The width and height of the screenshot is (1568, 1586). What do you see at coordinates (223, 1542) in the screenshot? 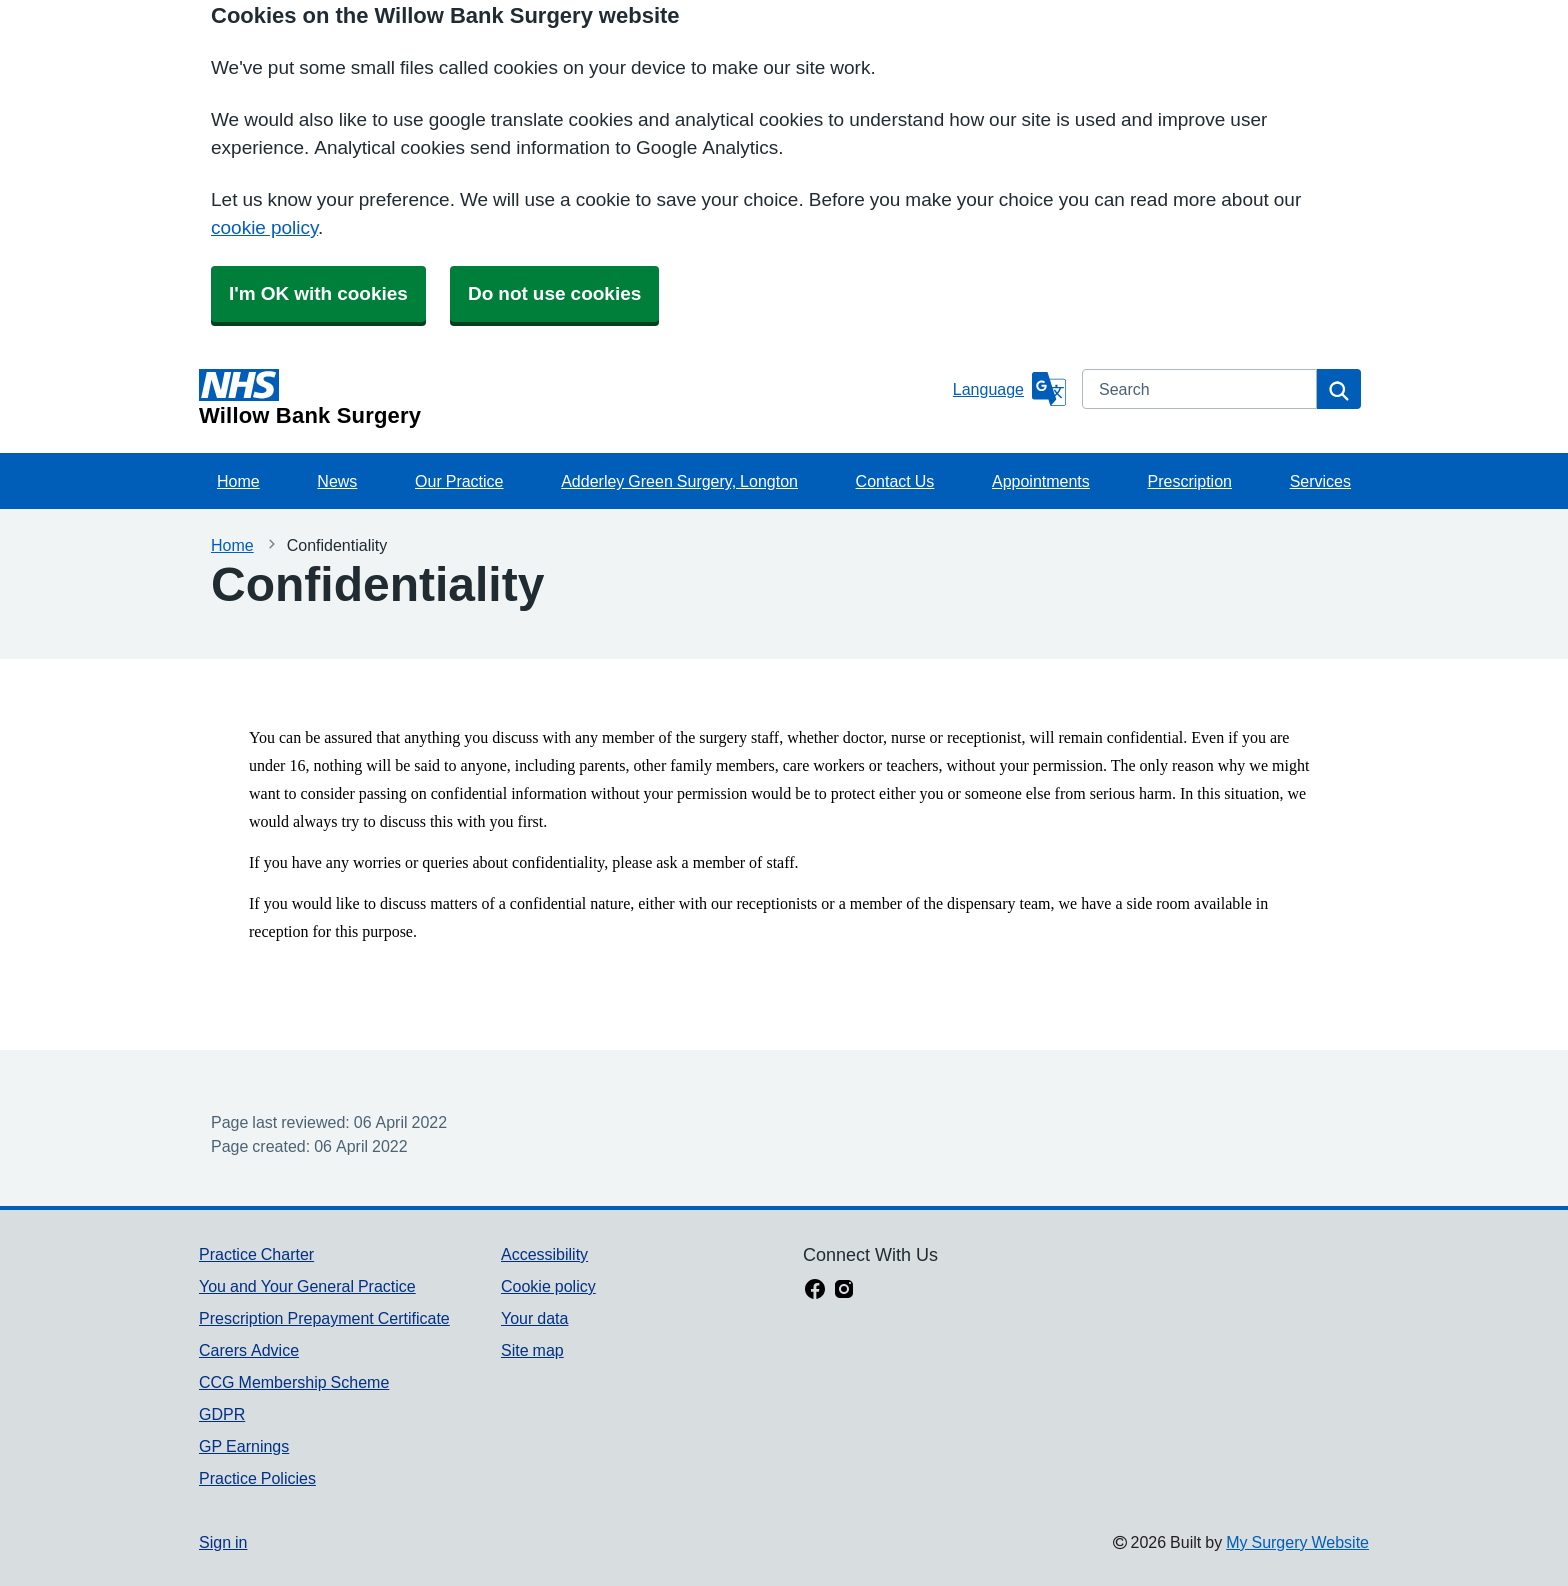
I see `Sign in` at bounding box center [223, 1542].